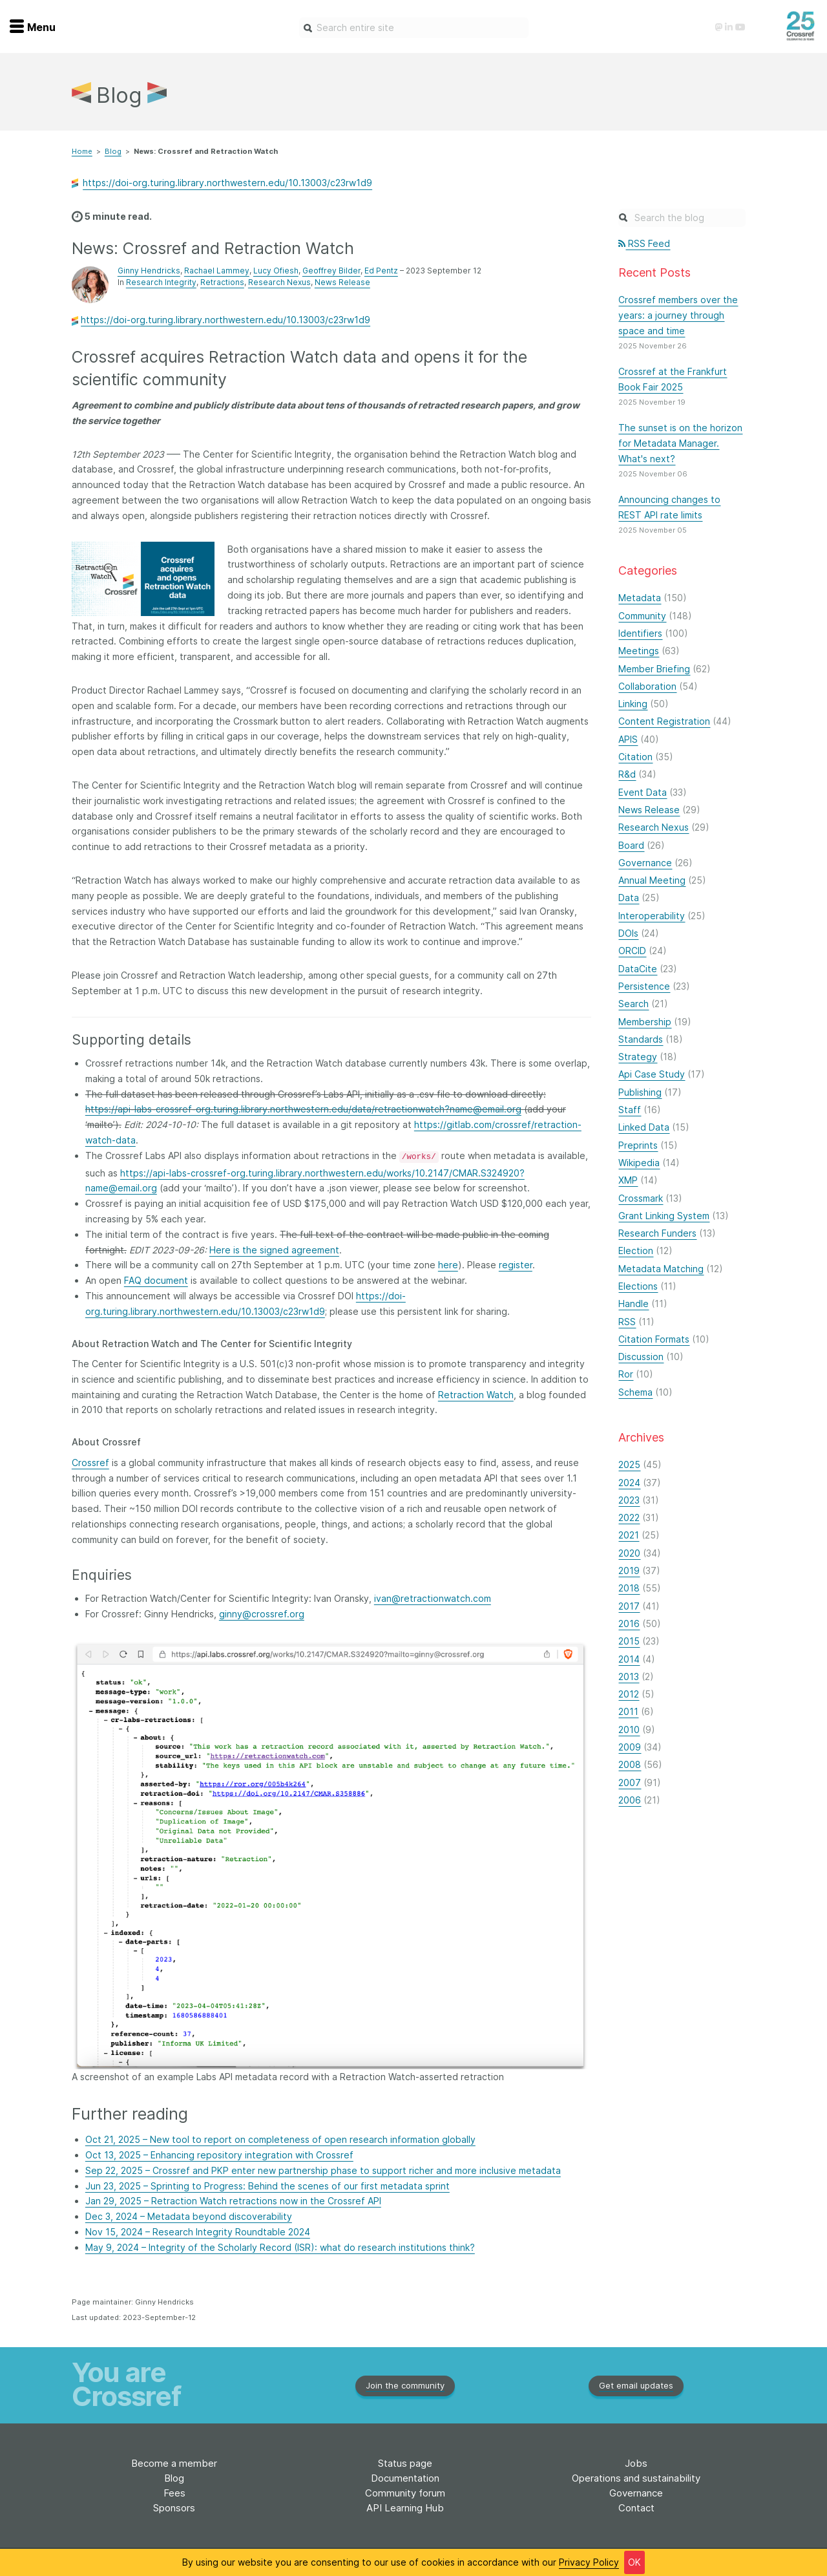 The width and height of the screenshot is (827, 2576). I want to click on Grant Linking System, so click(663, 1215).